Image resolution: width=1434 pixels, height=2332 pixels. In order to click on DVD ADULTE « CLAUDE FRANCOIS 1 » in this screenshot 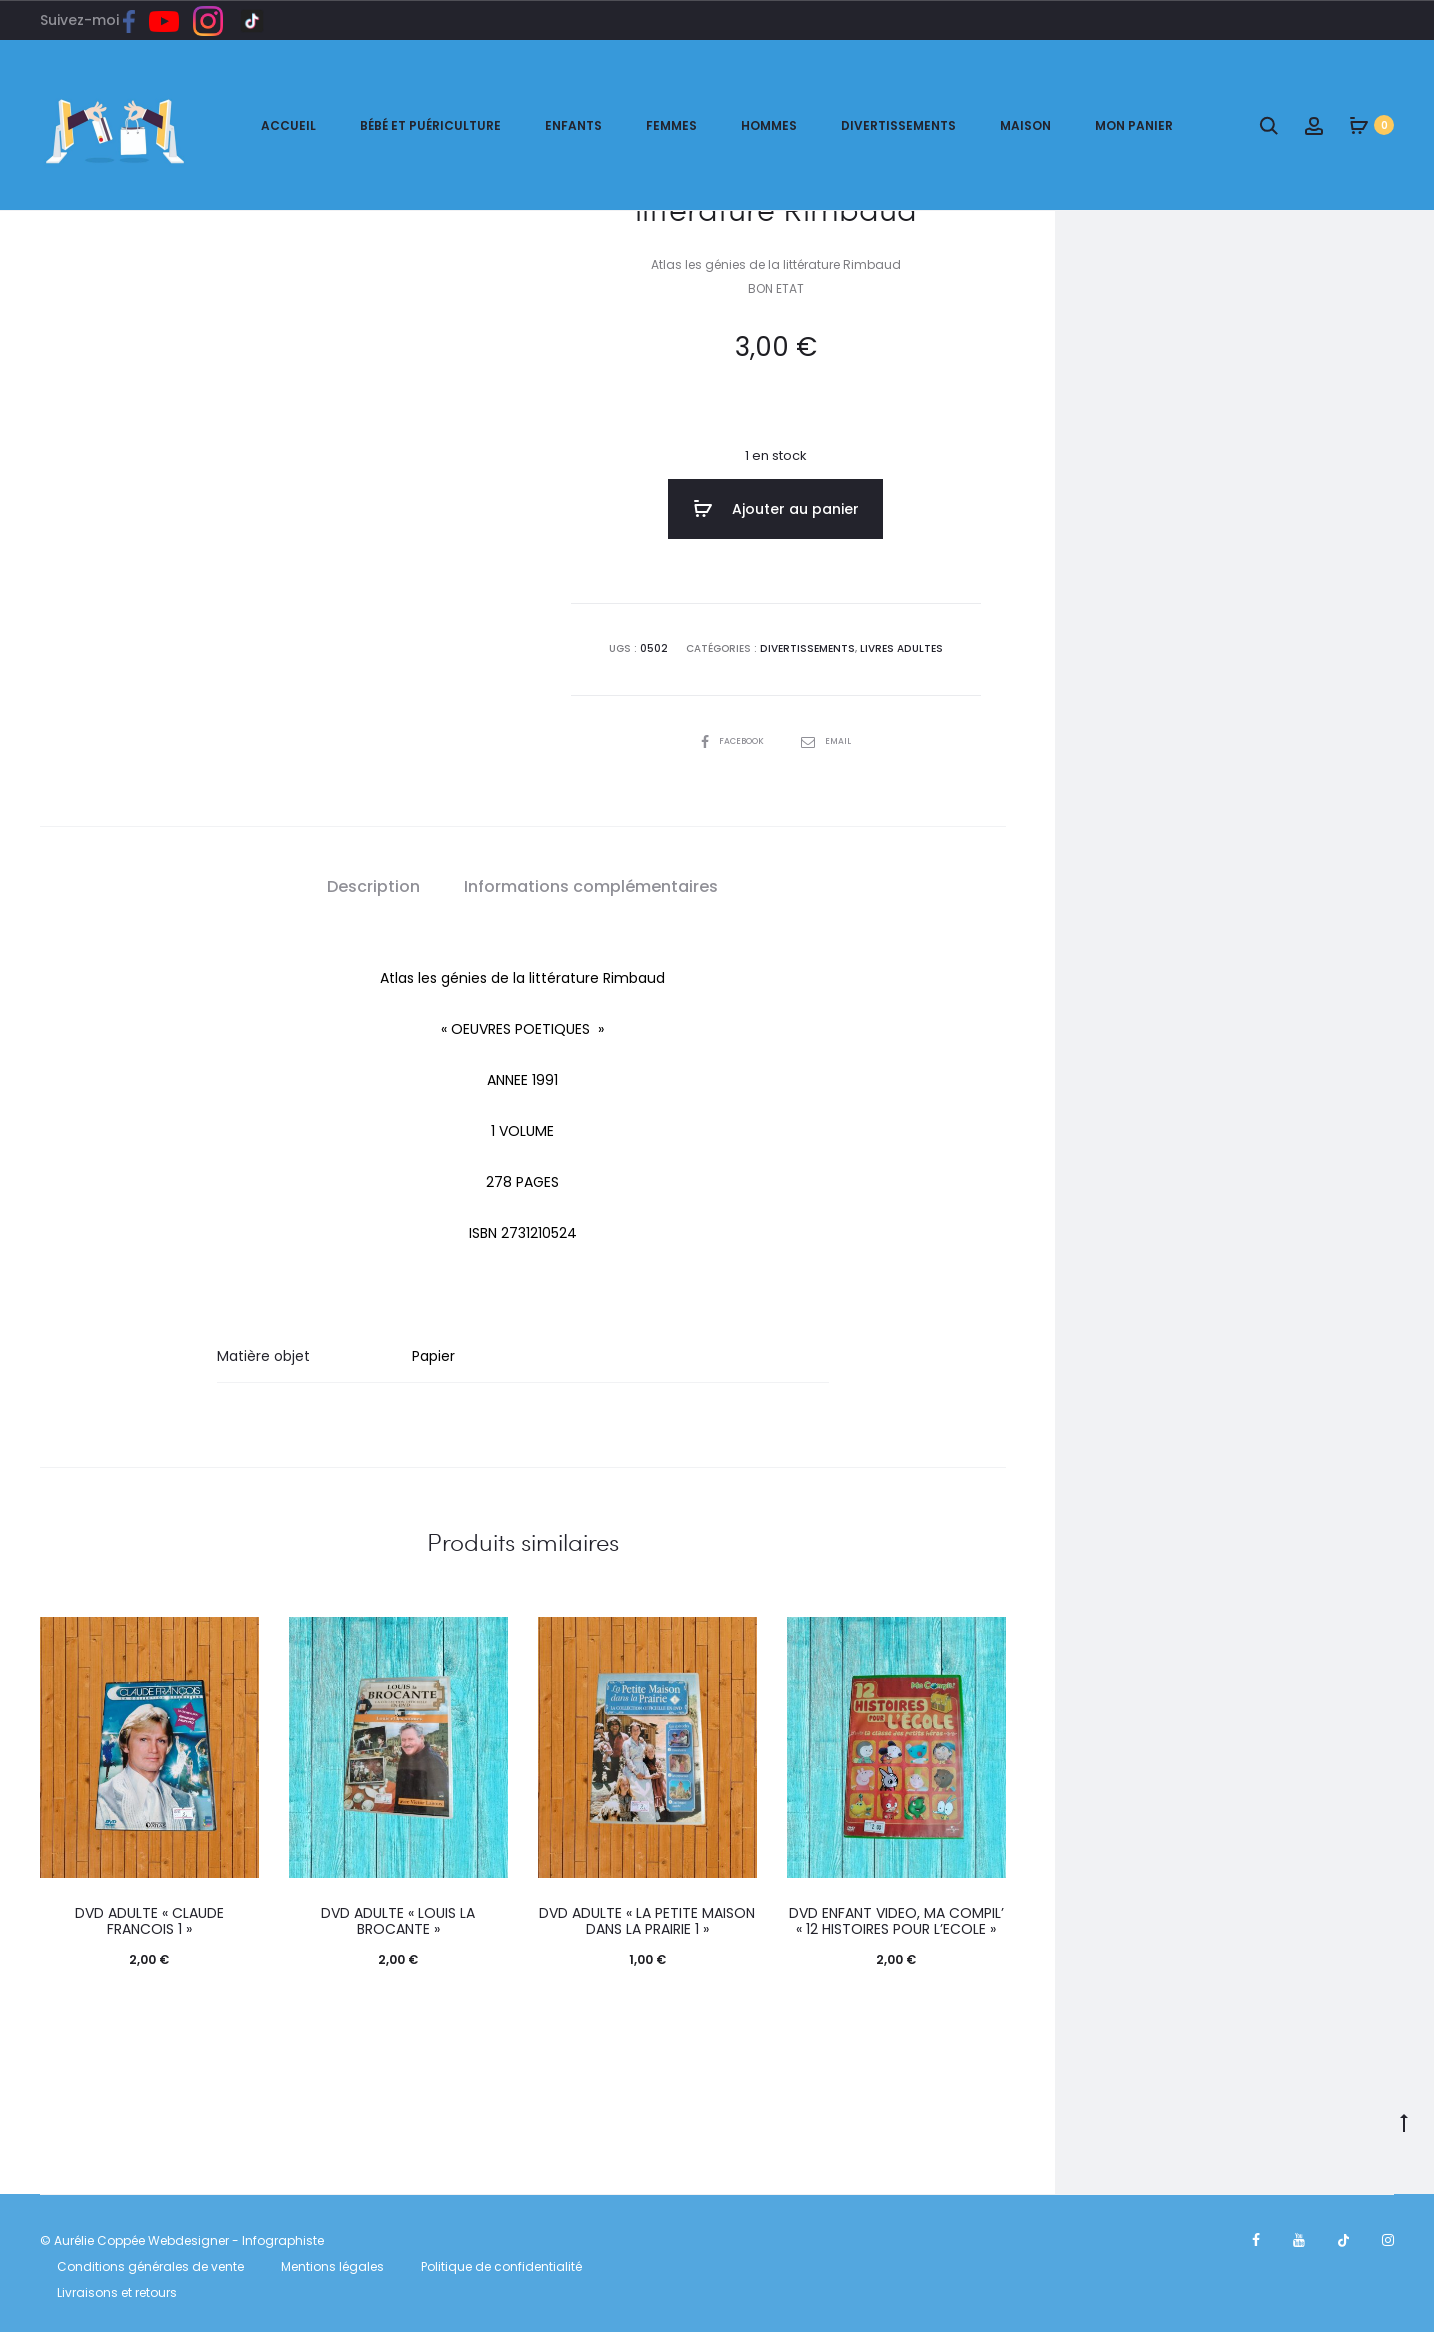, I will do `click(149, 1915)`.